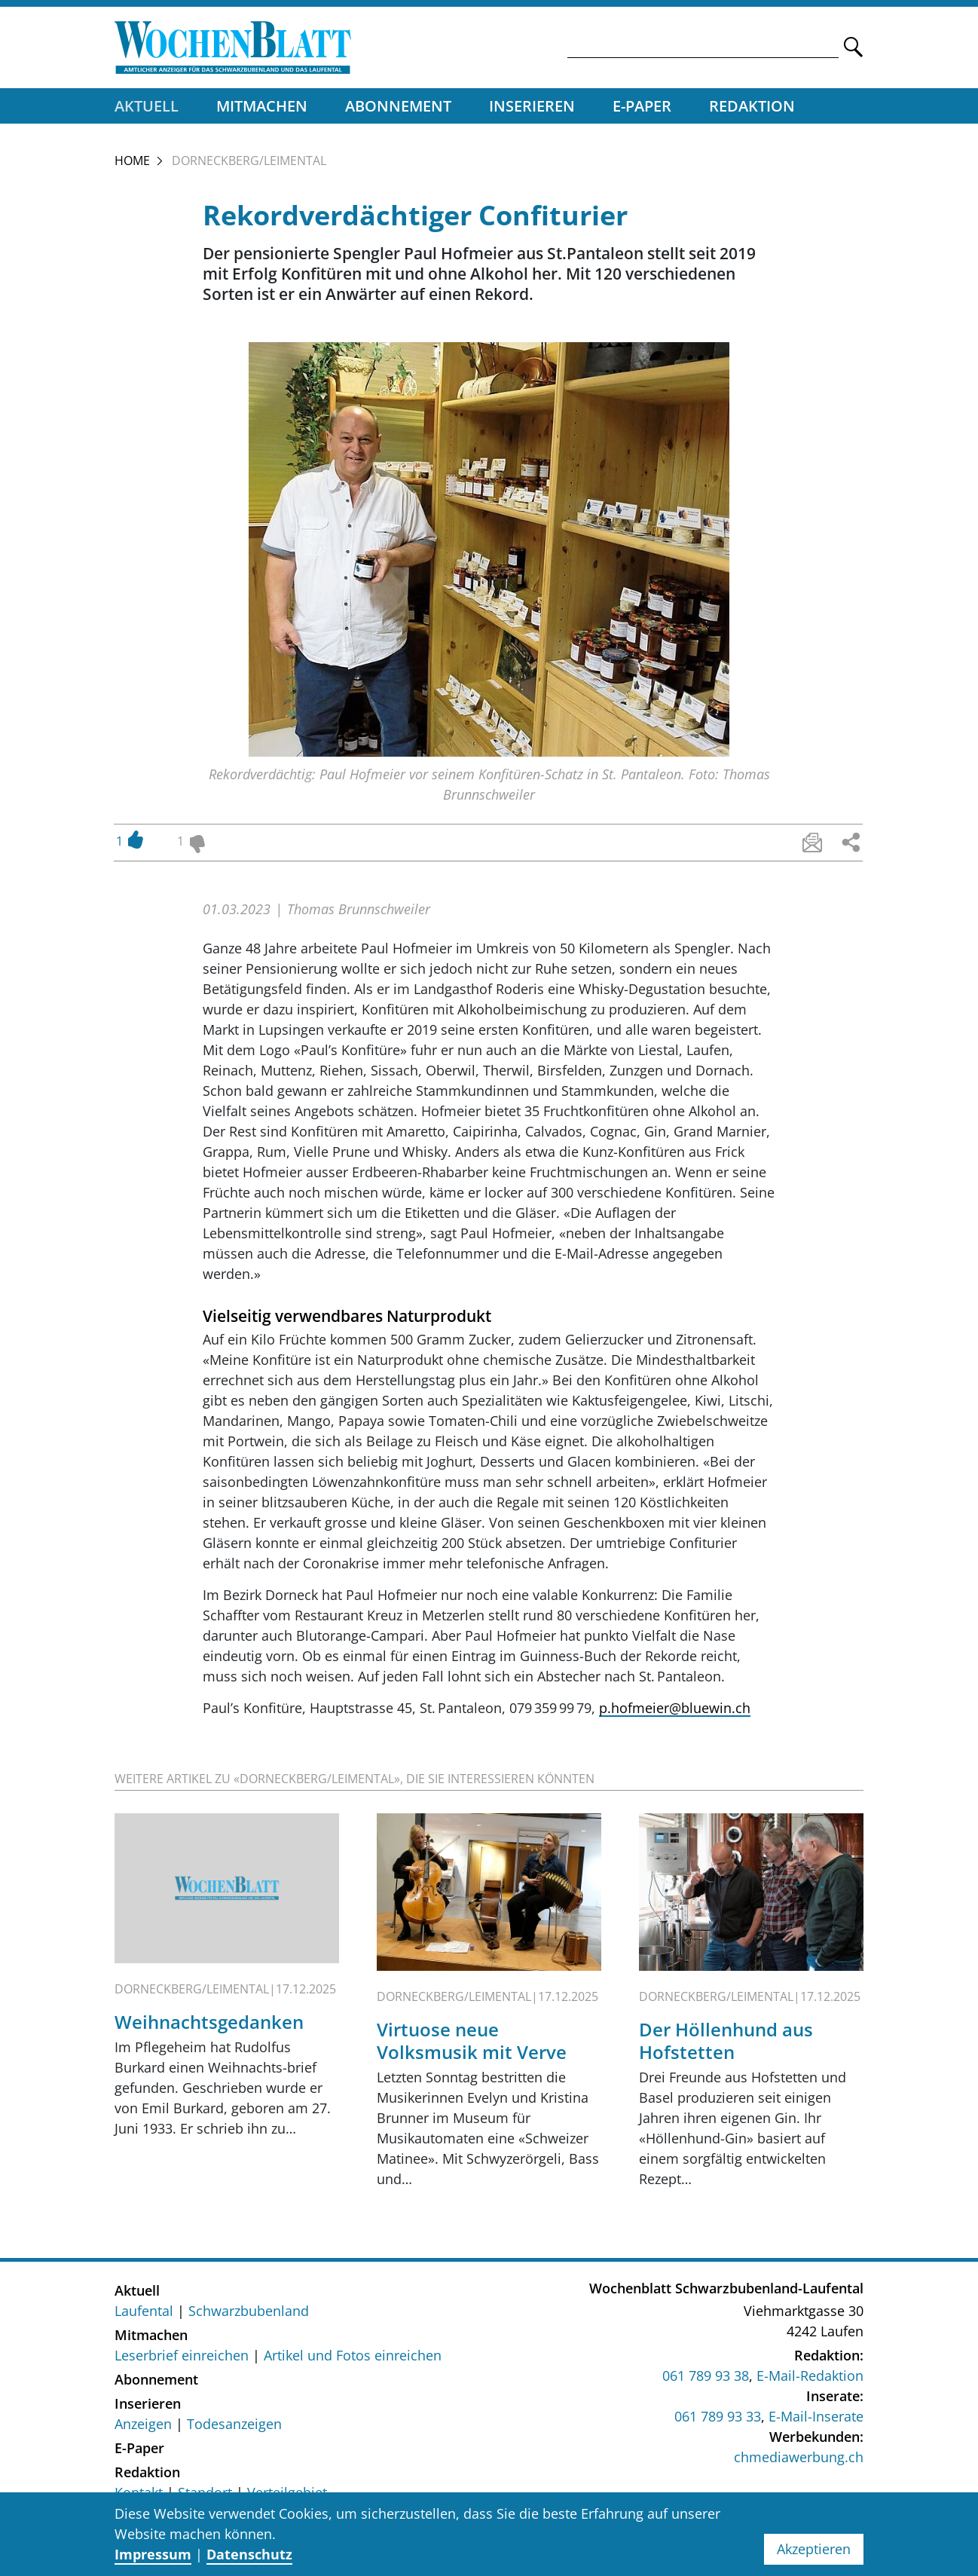 The width and height of the screenshot is (978, 2576). I want to click on Leserbrief einreichen, so click(182, 2356).